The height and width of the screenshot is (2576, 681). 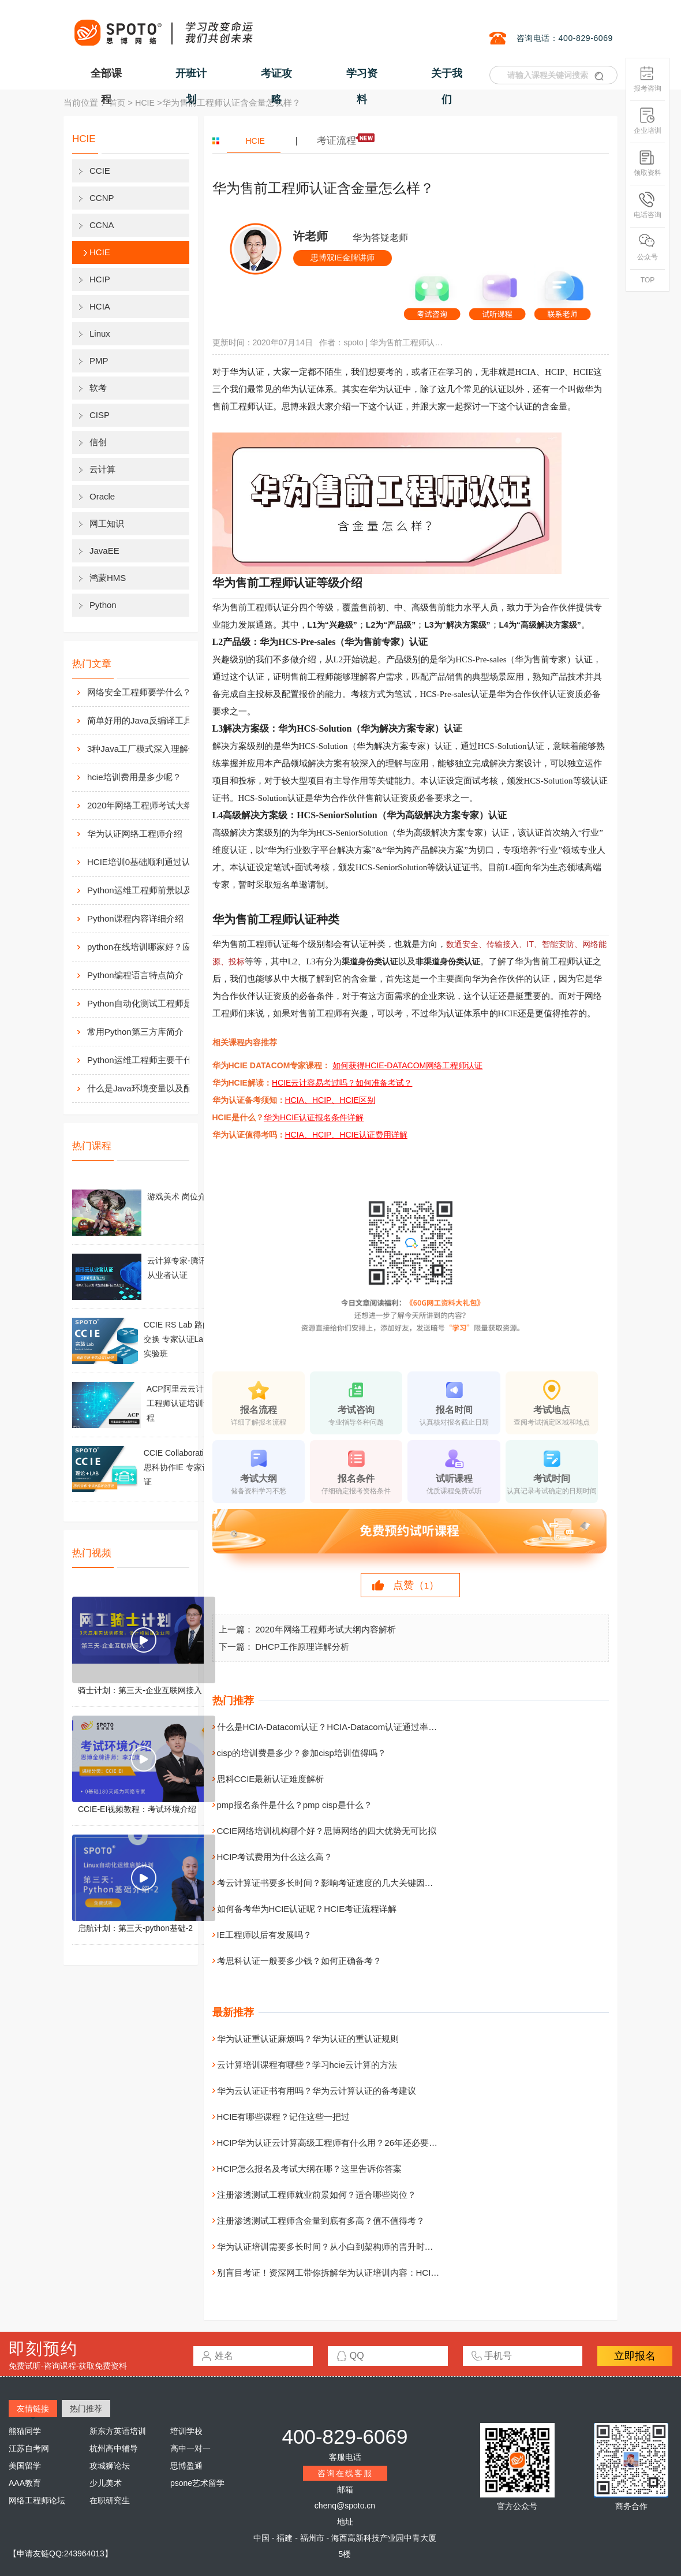 I want to click on 2020年网络工程师考试大纲内容解析, so click(x=150, y=805).